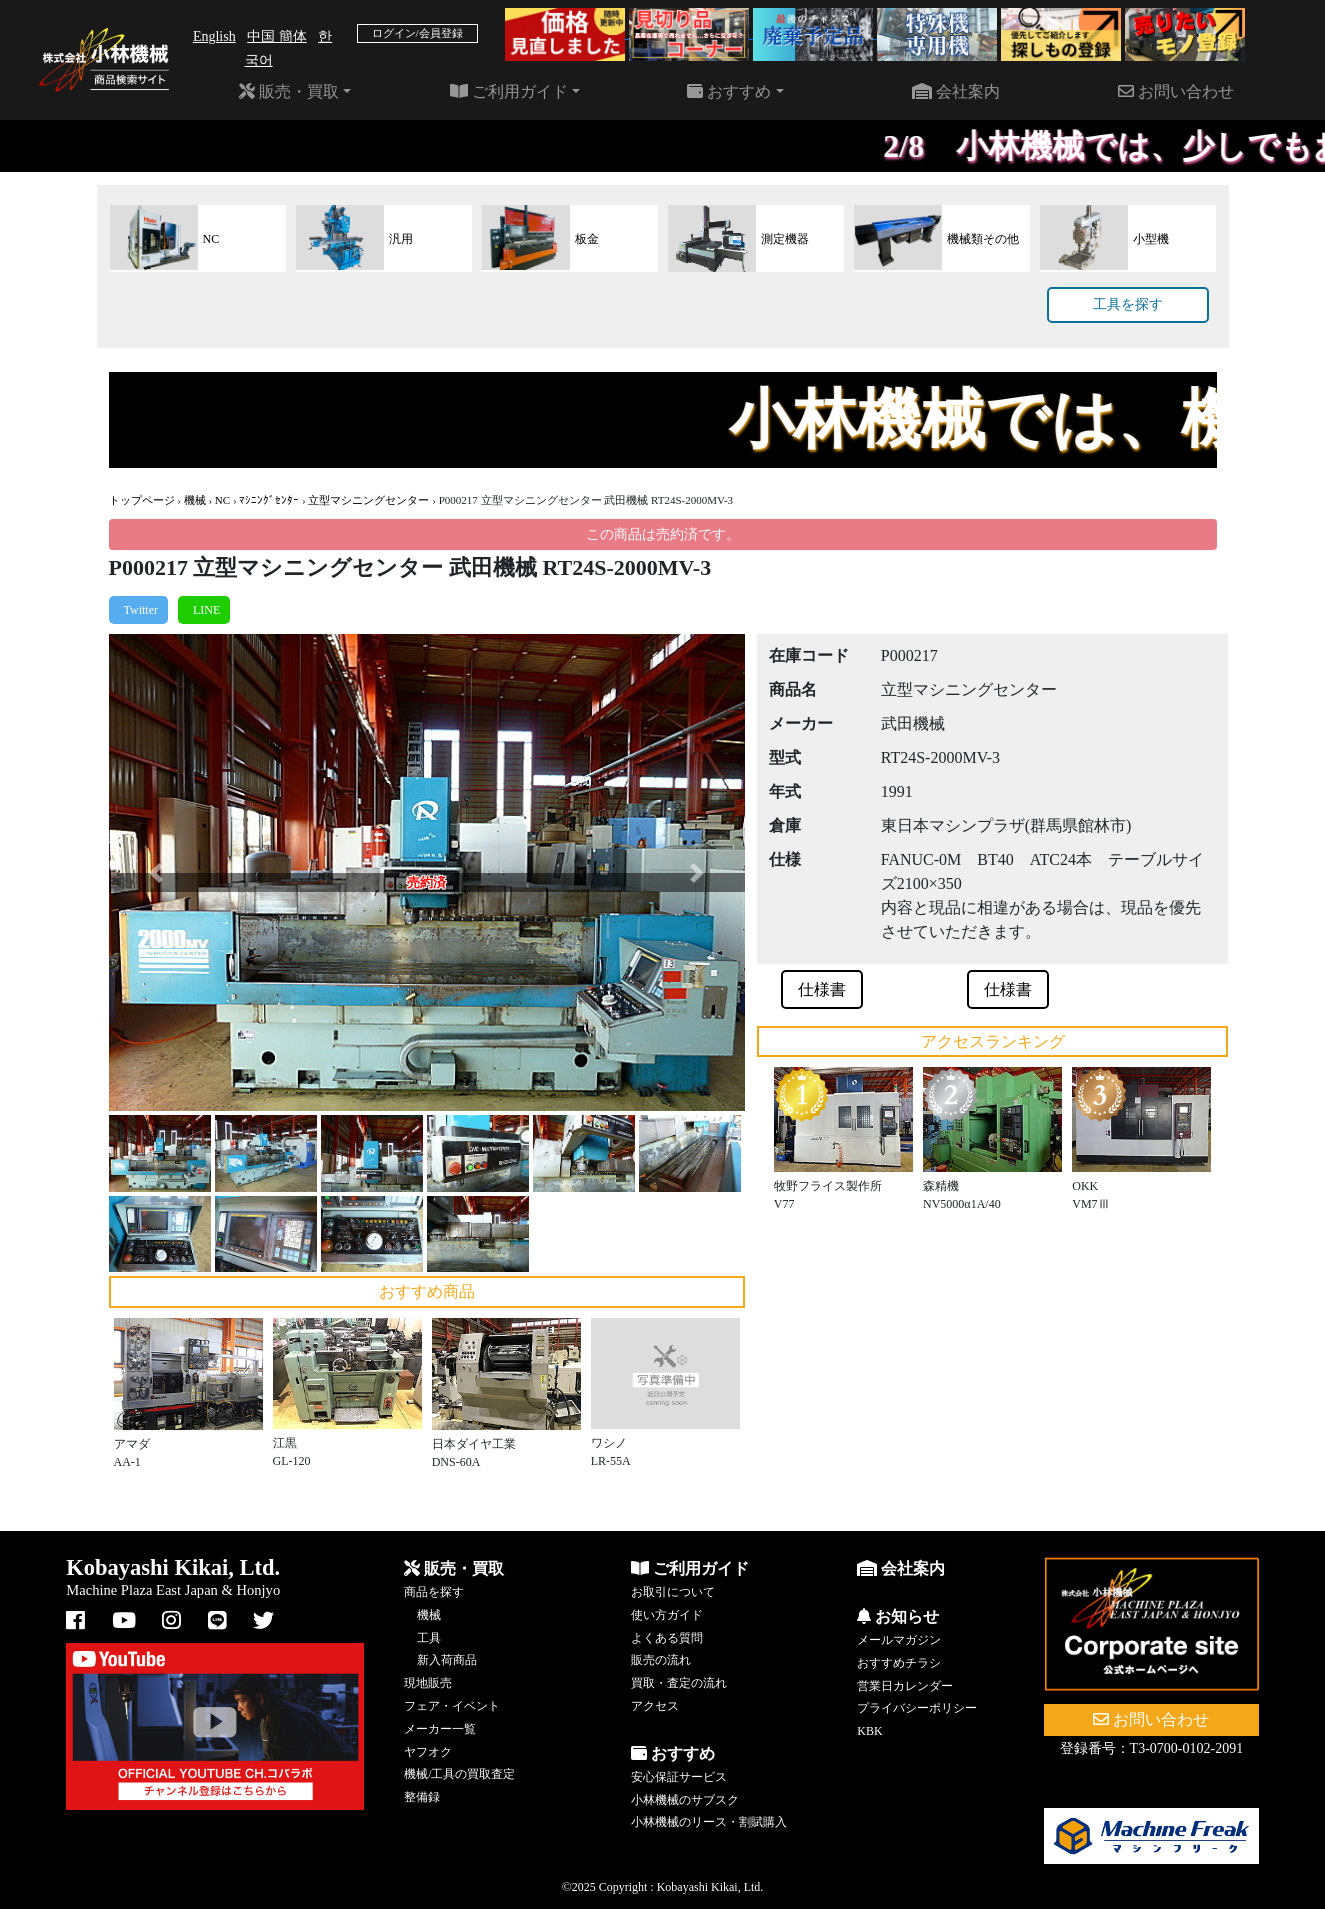 This screenshot has width=1325, height=1909. What do you see at coordinates (869, 1731) in the screenshot?
I see `KBK` at bounding box center [869, 1731].